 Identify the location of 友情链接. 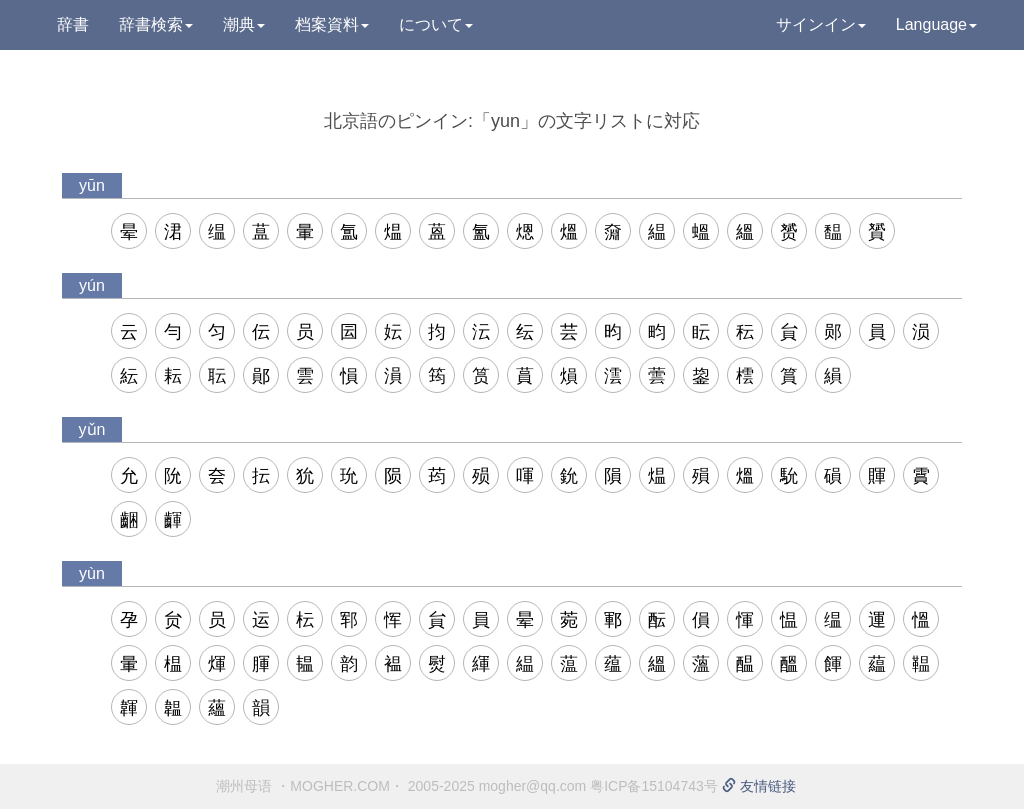
(759, 786).